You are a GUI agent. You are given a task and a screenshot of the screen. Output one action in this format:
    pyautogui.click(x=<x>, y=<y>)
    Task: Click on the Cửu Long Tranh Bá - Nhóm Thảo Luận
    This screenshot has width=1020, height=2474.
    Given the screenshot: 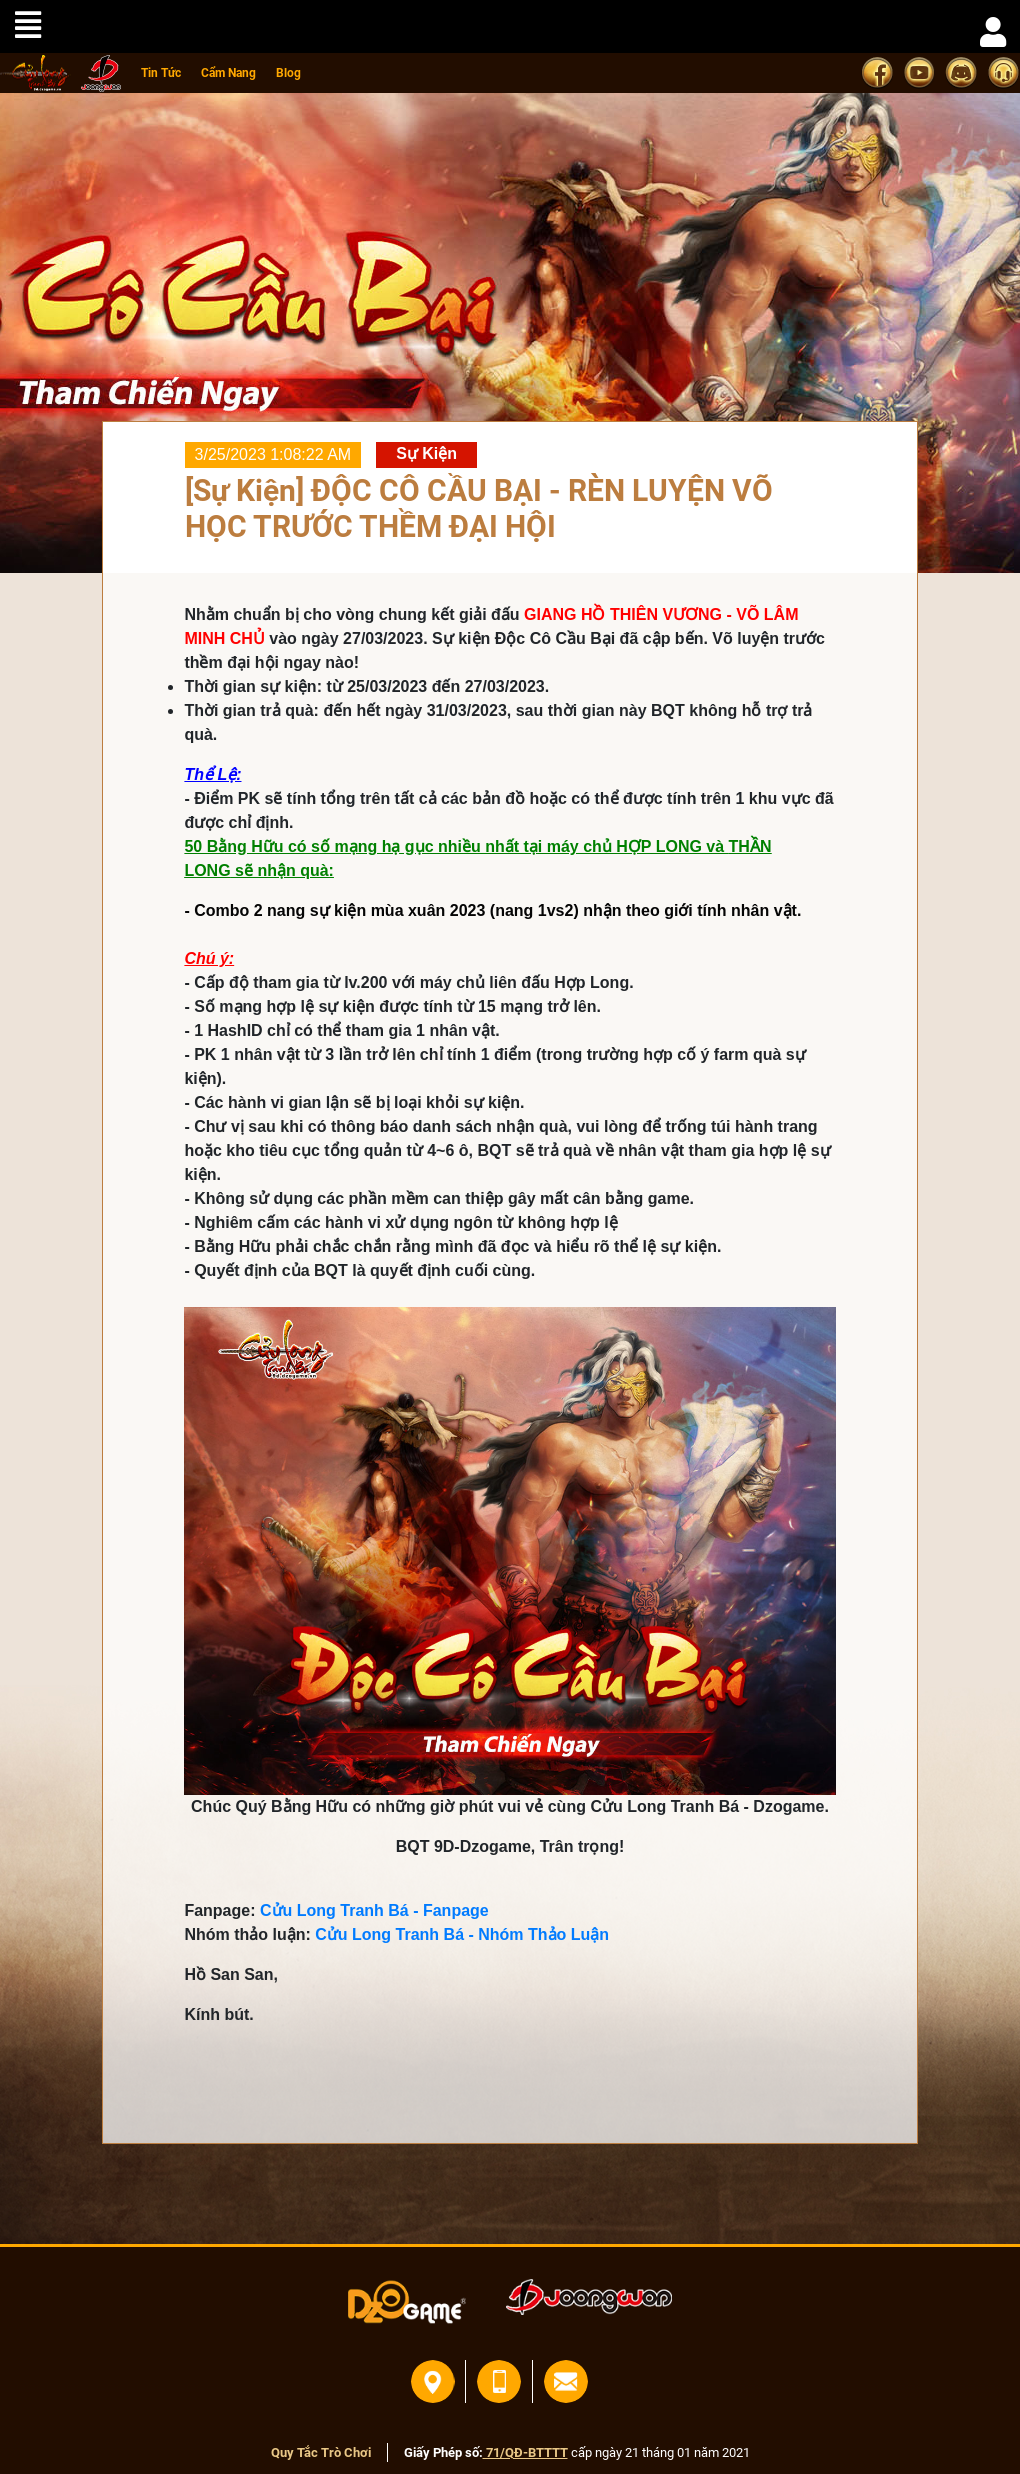 What is the action you would take?
    pyautogui.click(x=462, y=1934)
    